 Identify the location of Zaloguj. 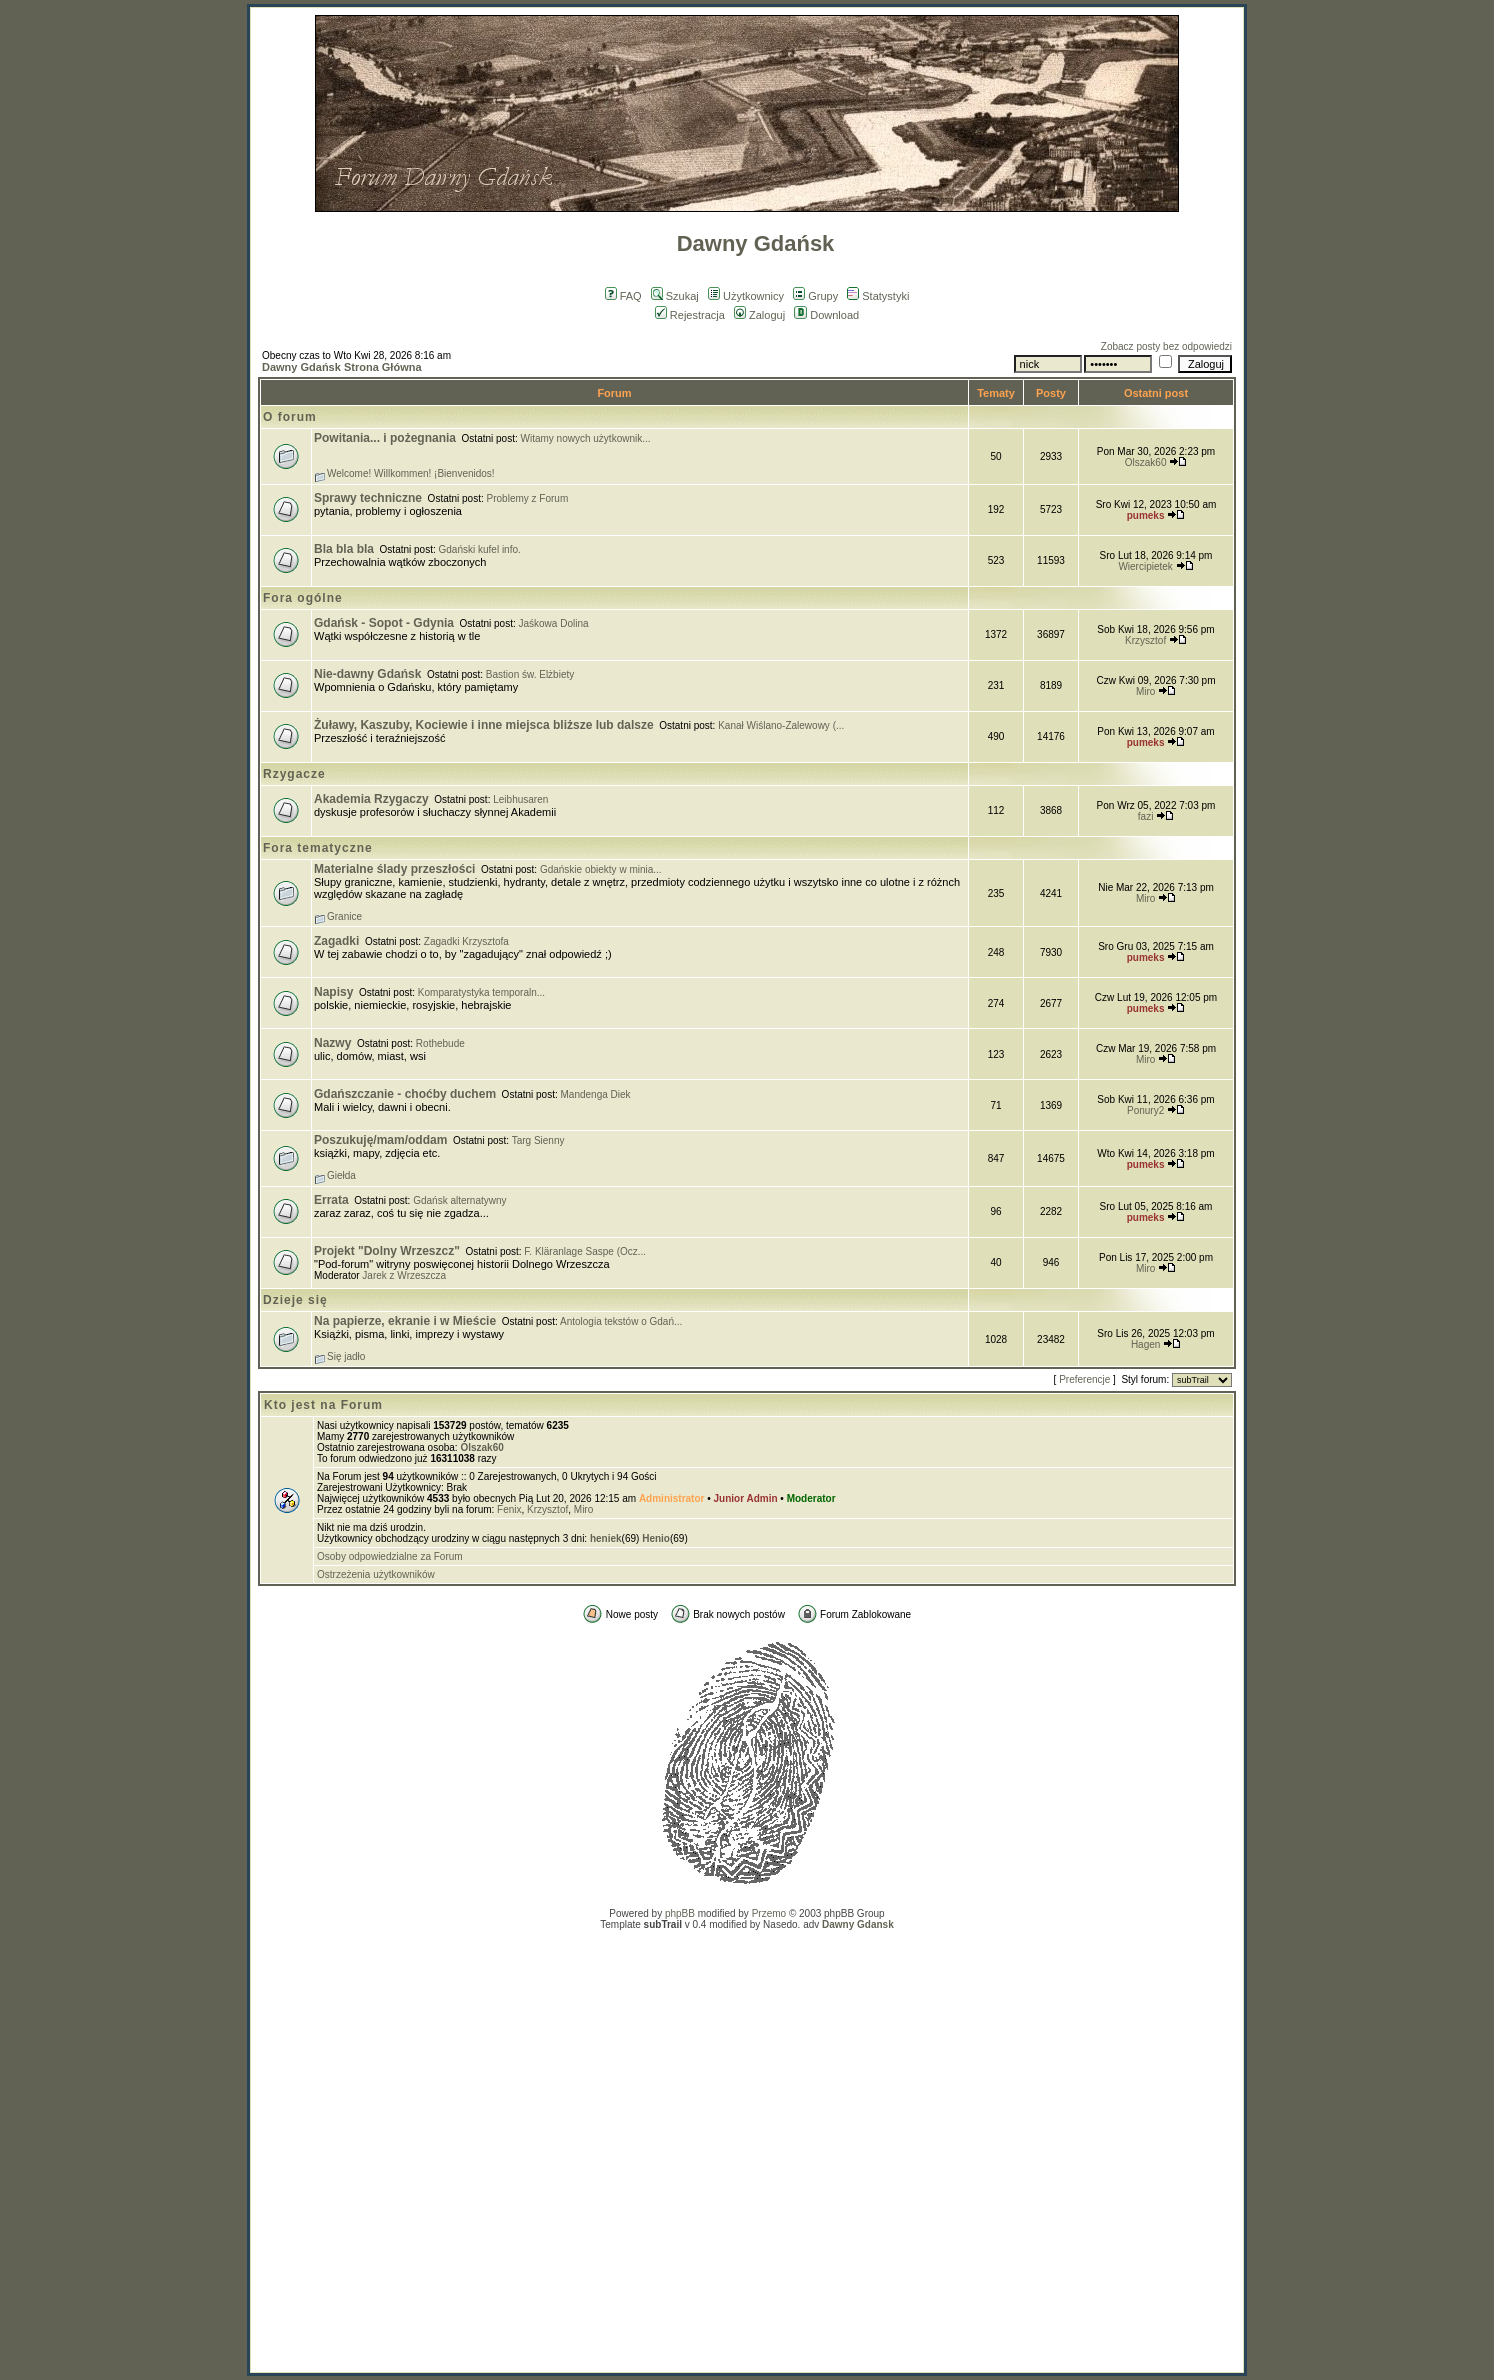
(759, 315).